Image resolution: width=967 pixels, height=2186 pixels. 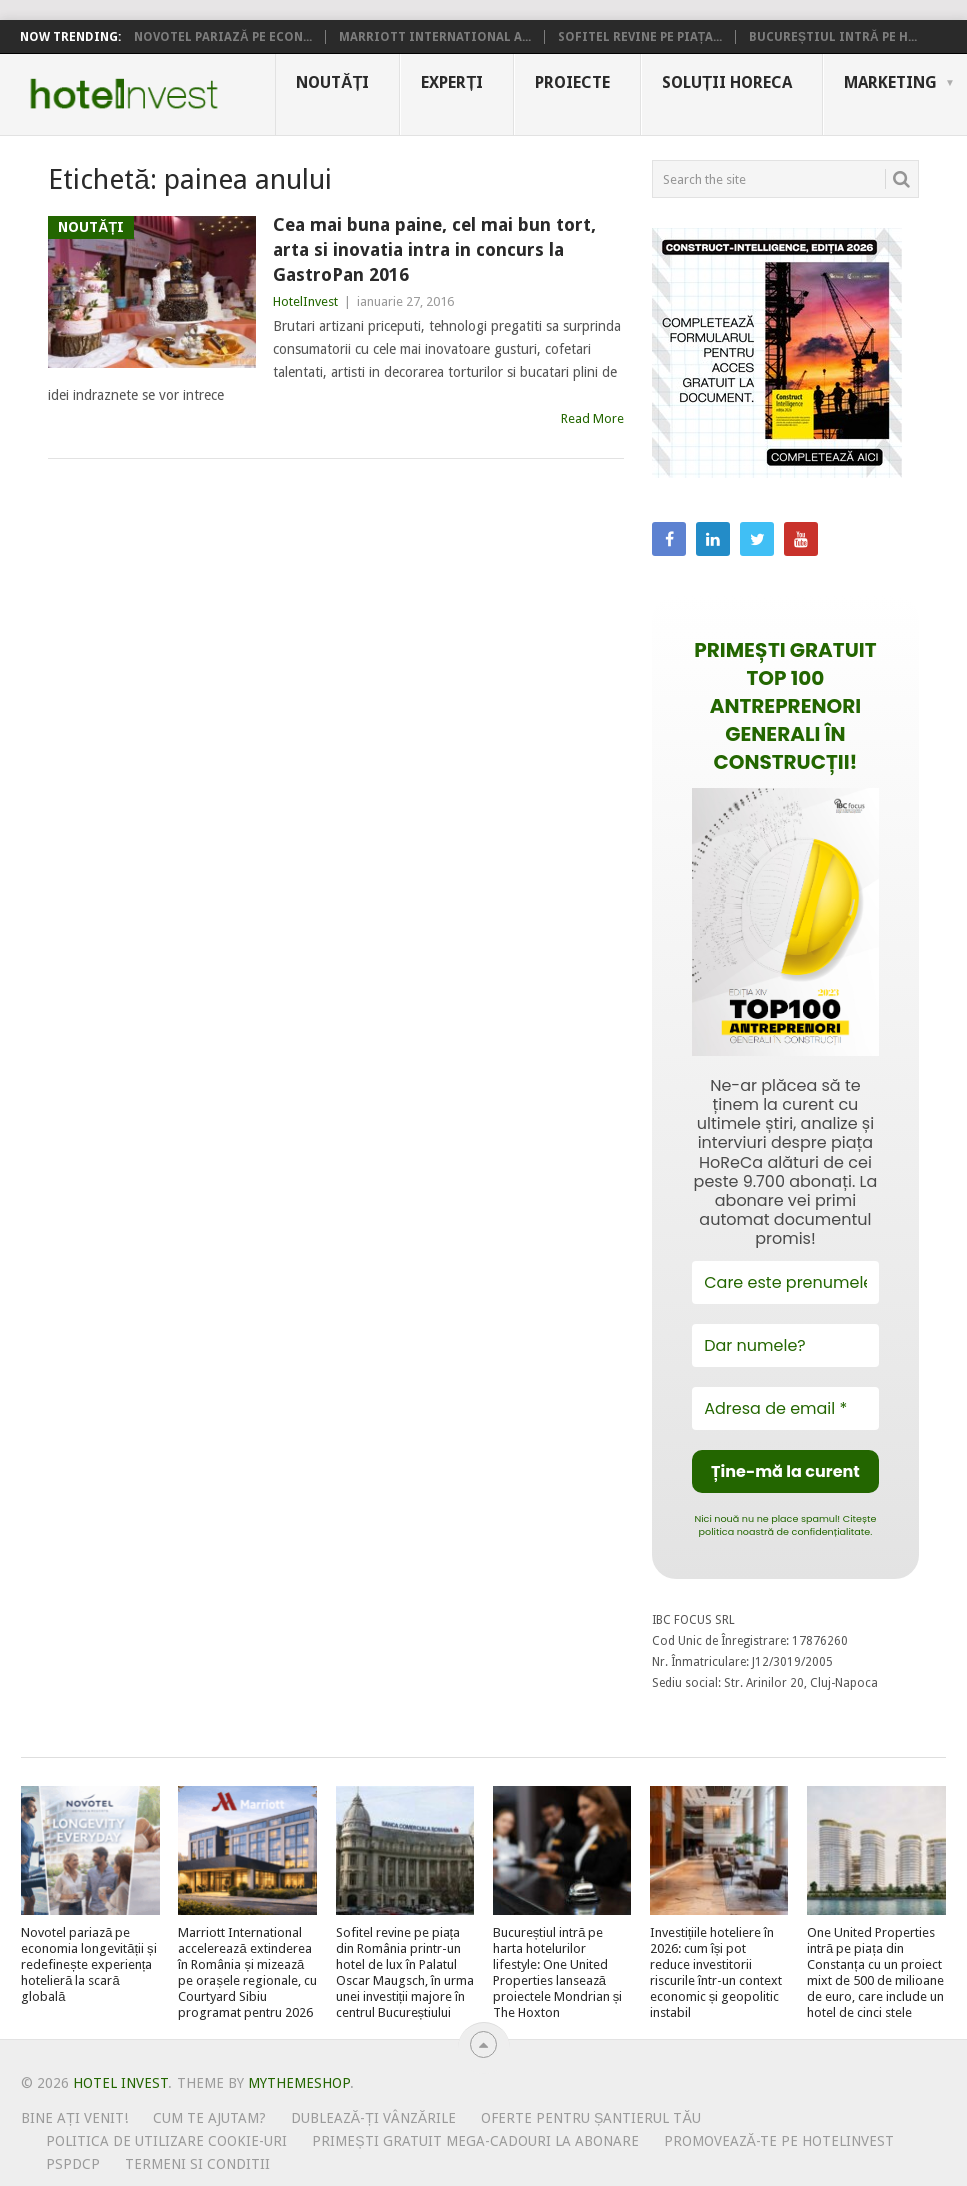 I want to click on Soluții HoReCa, so click(x=727, y=82).